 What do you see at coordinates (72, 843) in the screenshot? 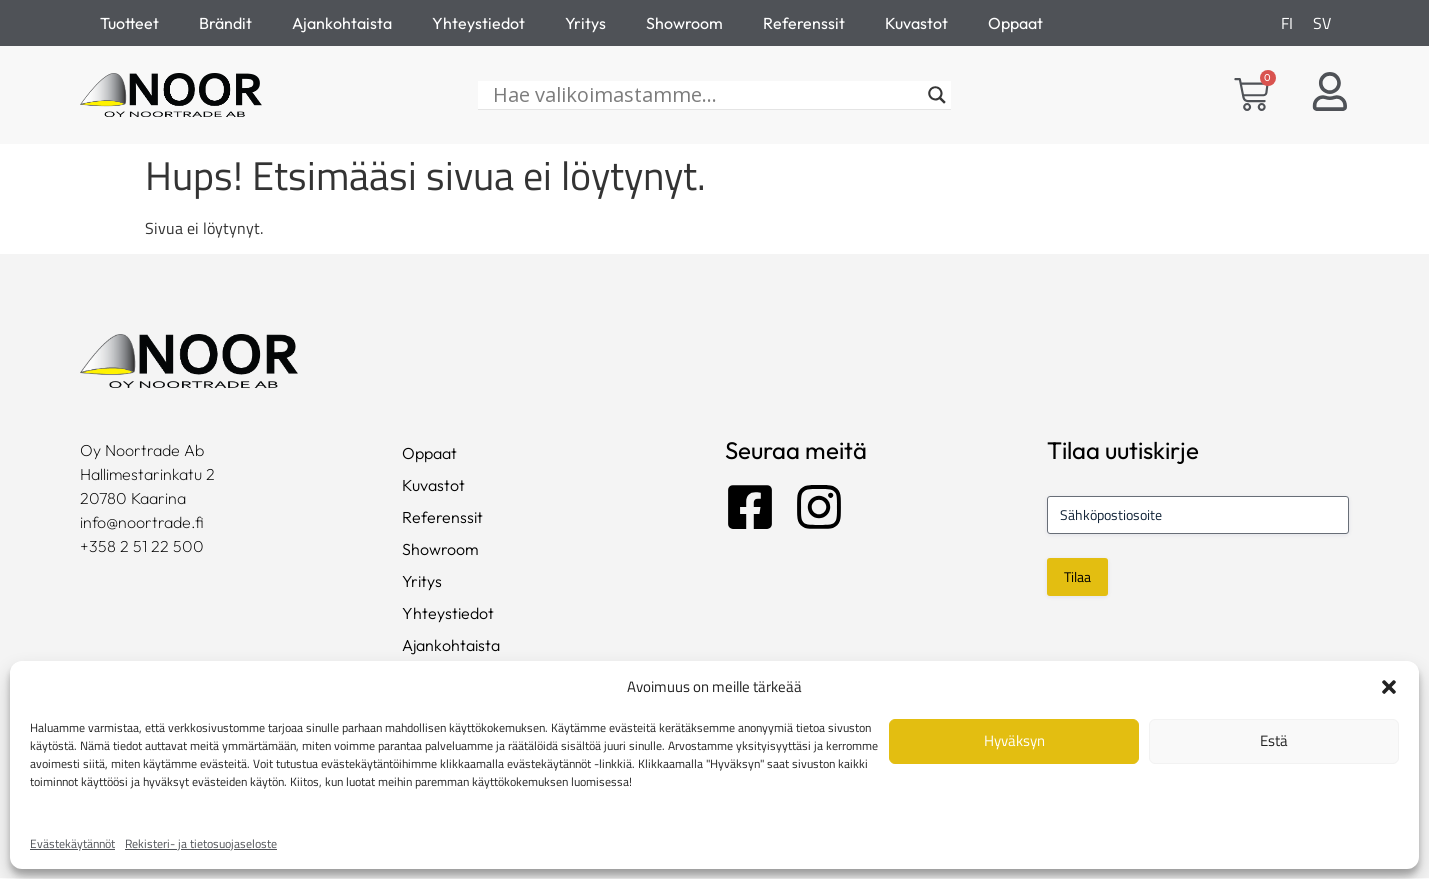
I see `Evästekäytännöt` at bounding box center [72, 843].